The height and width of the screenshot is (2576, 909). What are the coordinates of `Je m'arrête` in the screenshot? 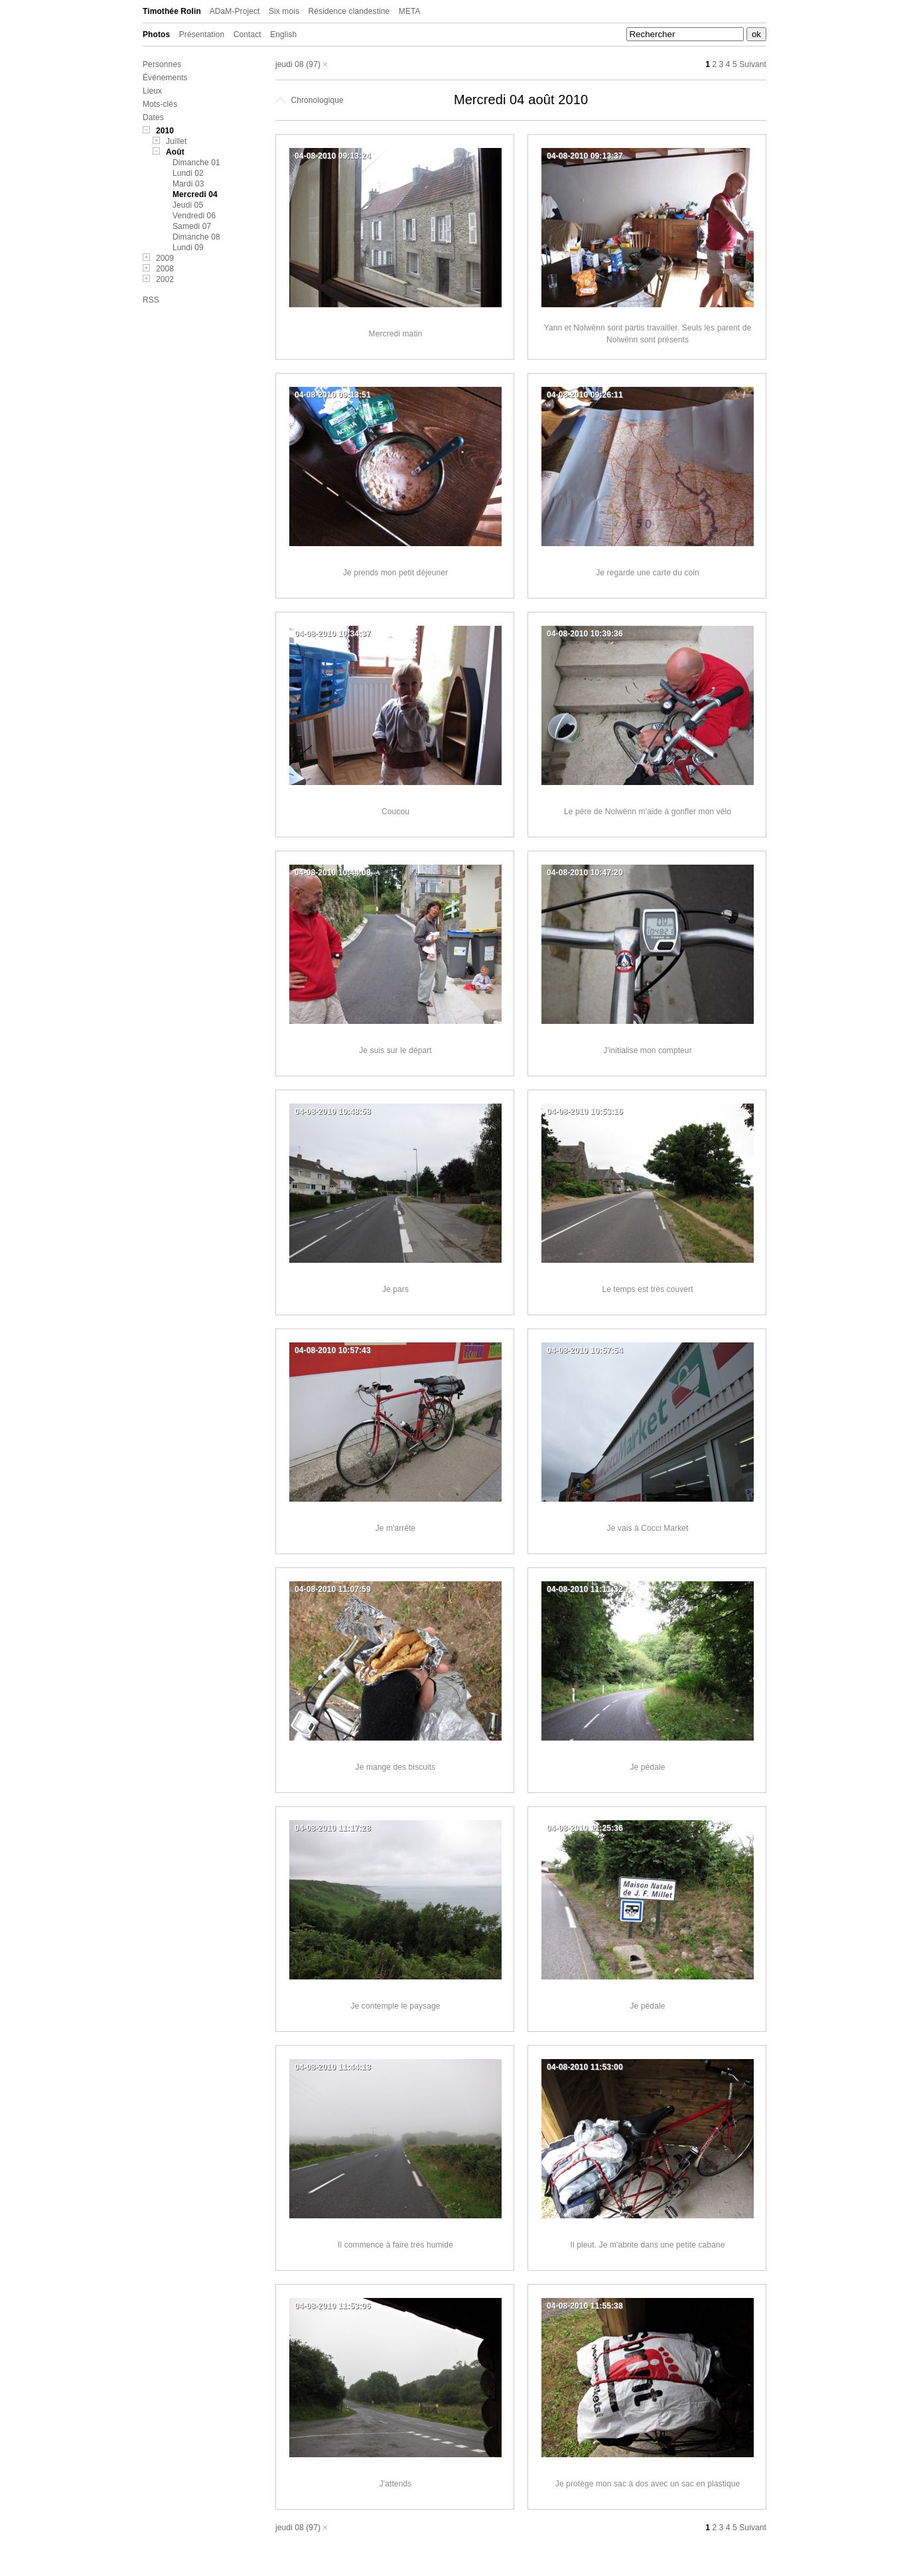 It's located at (396, 1528).